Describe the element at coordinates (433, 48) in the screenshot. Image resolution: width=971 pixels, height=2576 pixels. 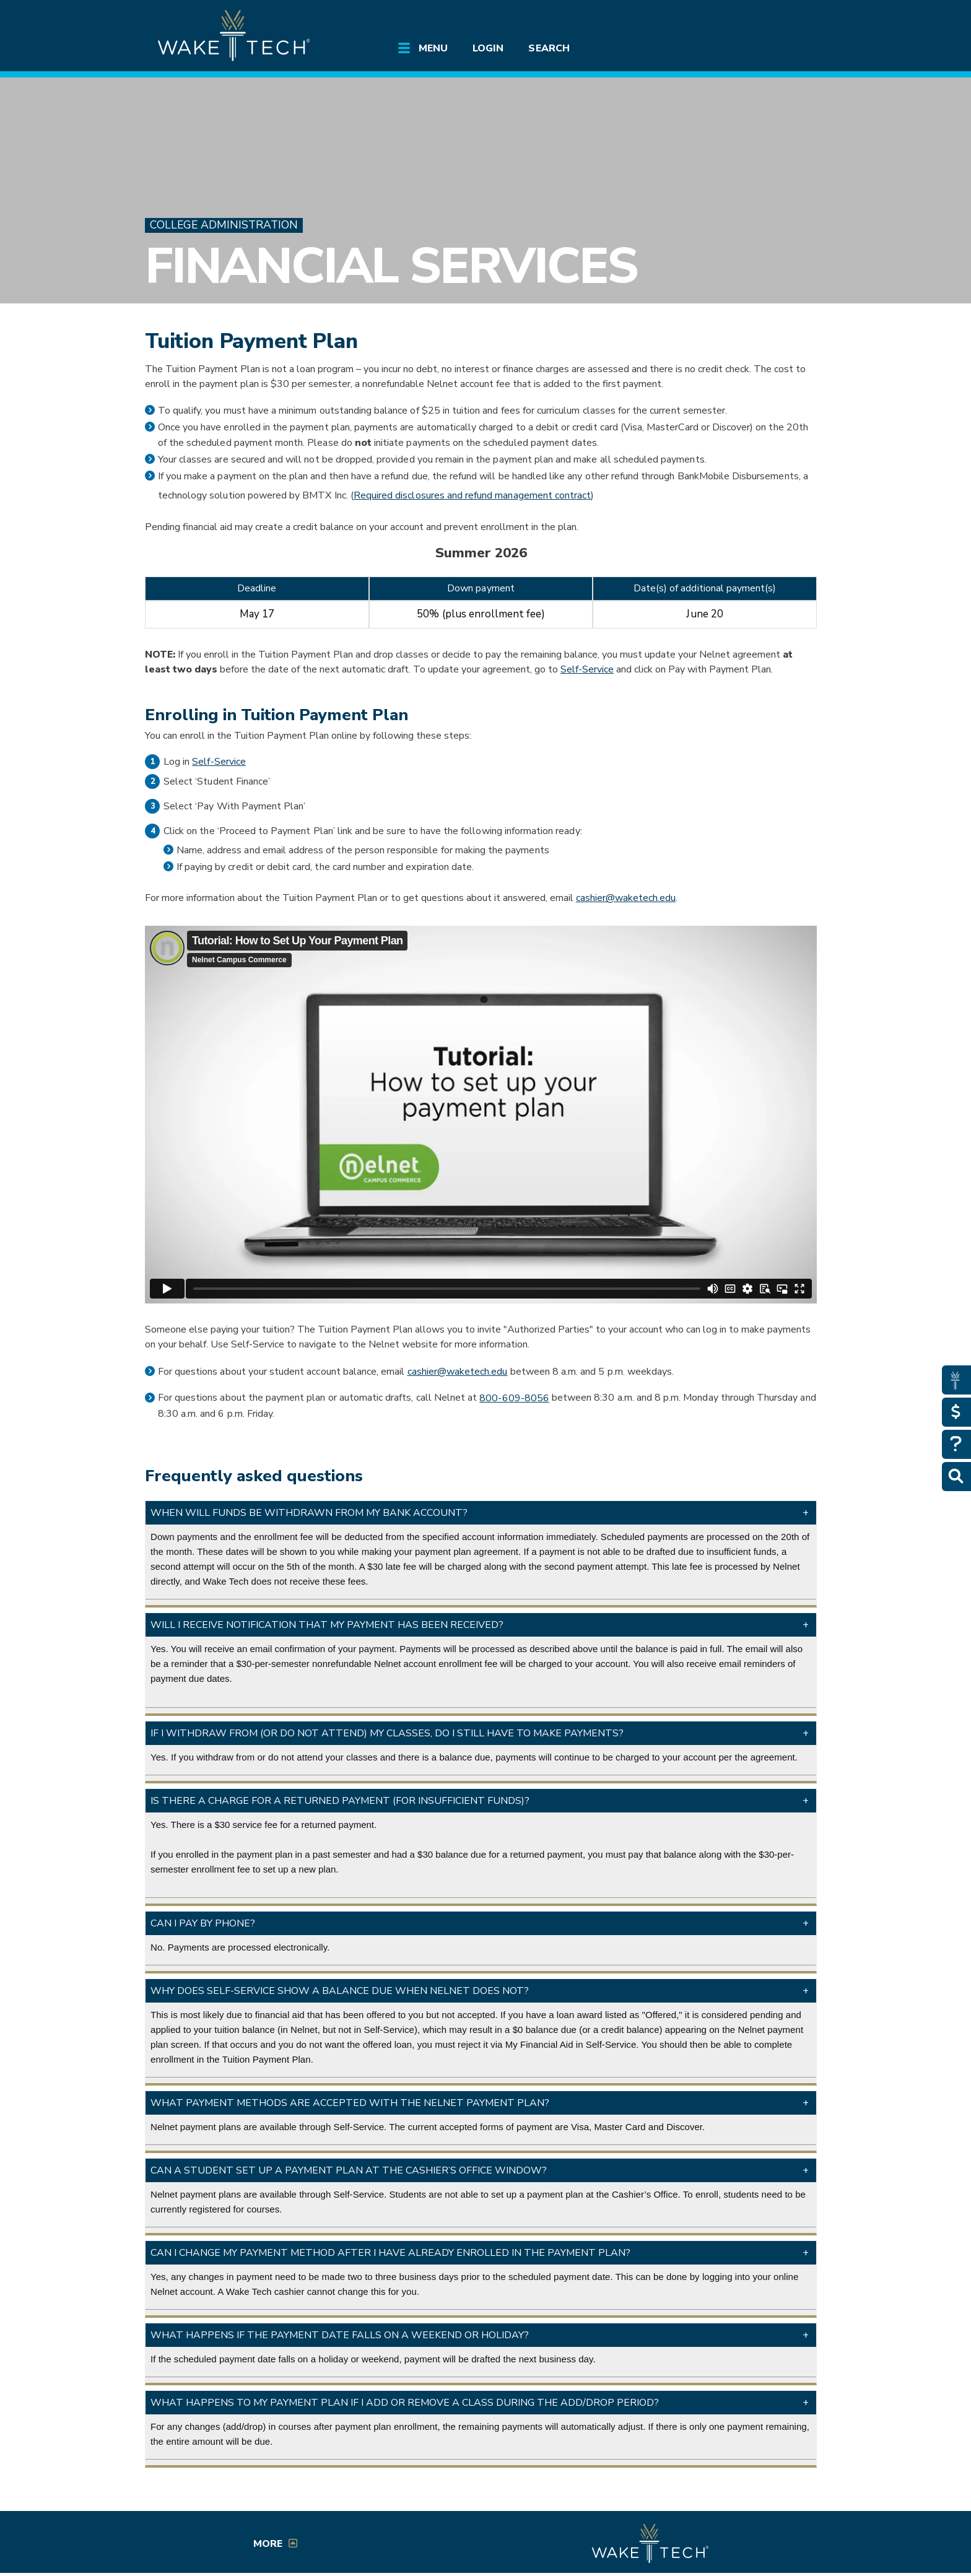
I see `Menu` at that location.